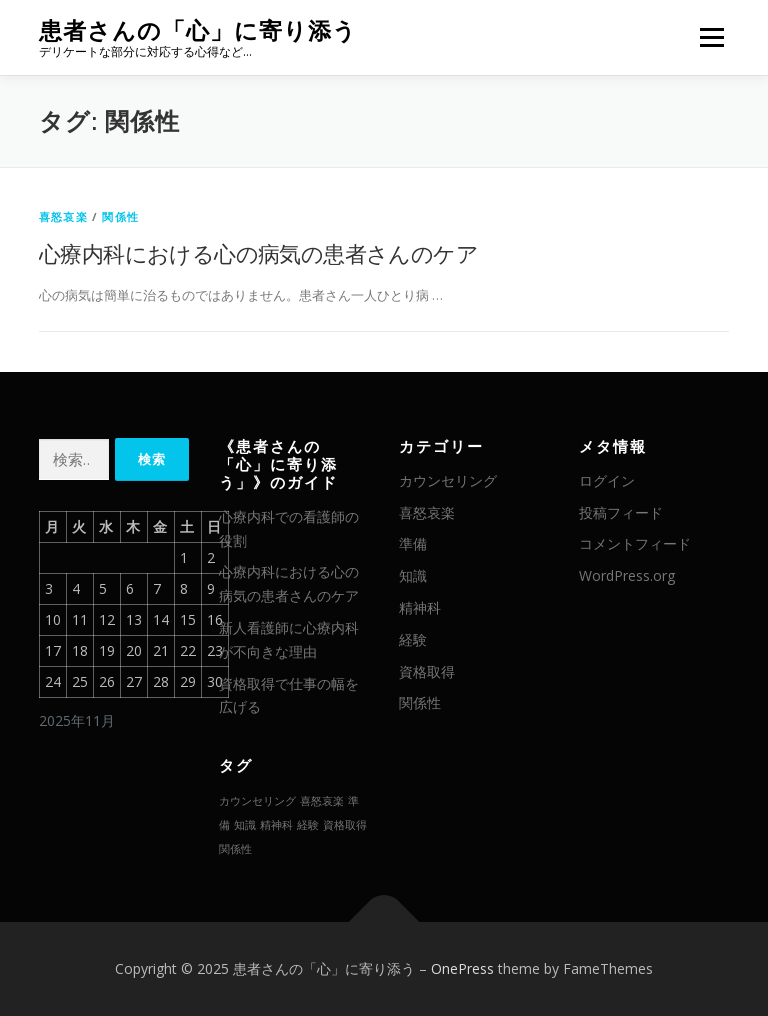 This screenshot has height=1016, width=768. I want to click on 患者さんの「心」に寄り添う, so click(198, 30).